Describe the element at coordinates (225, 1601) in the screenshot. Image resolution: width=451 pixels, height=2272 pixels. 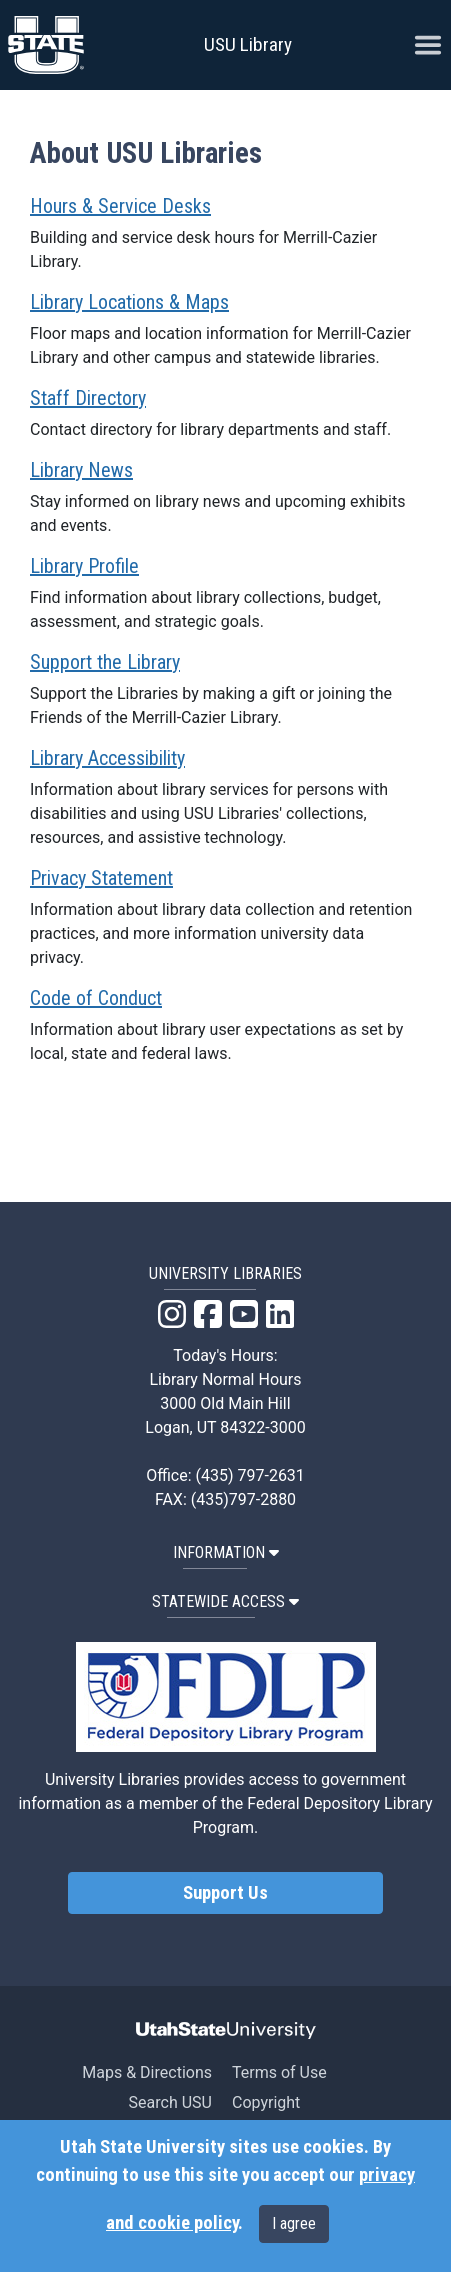
I see `STATEWIDE ACCESS [button]` at that location.